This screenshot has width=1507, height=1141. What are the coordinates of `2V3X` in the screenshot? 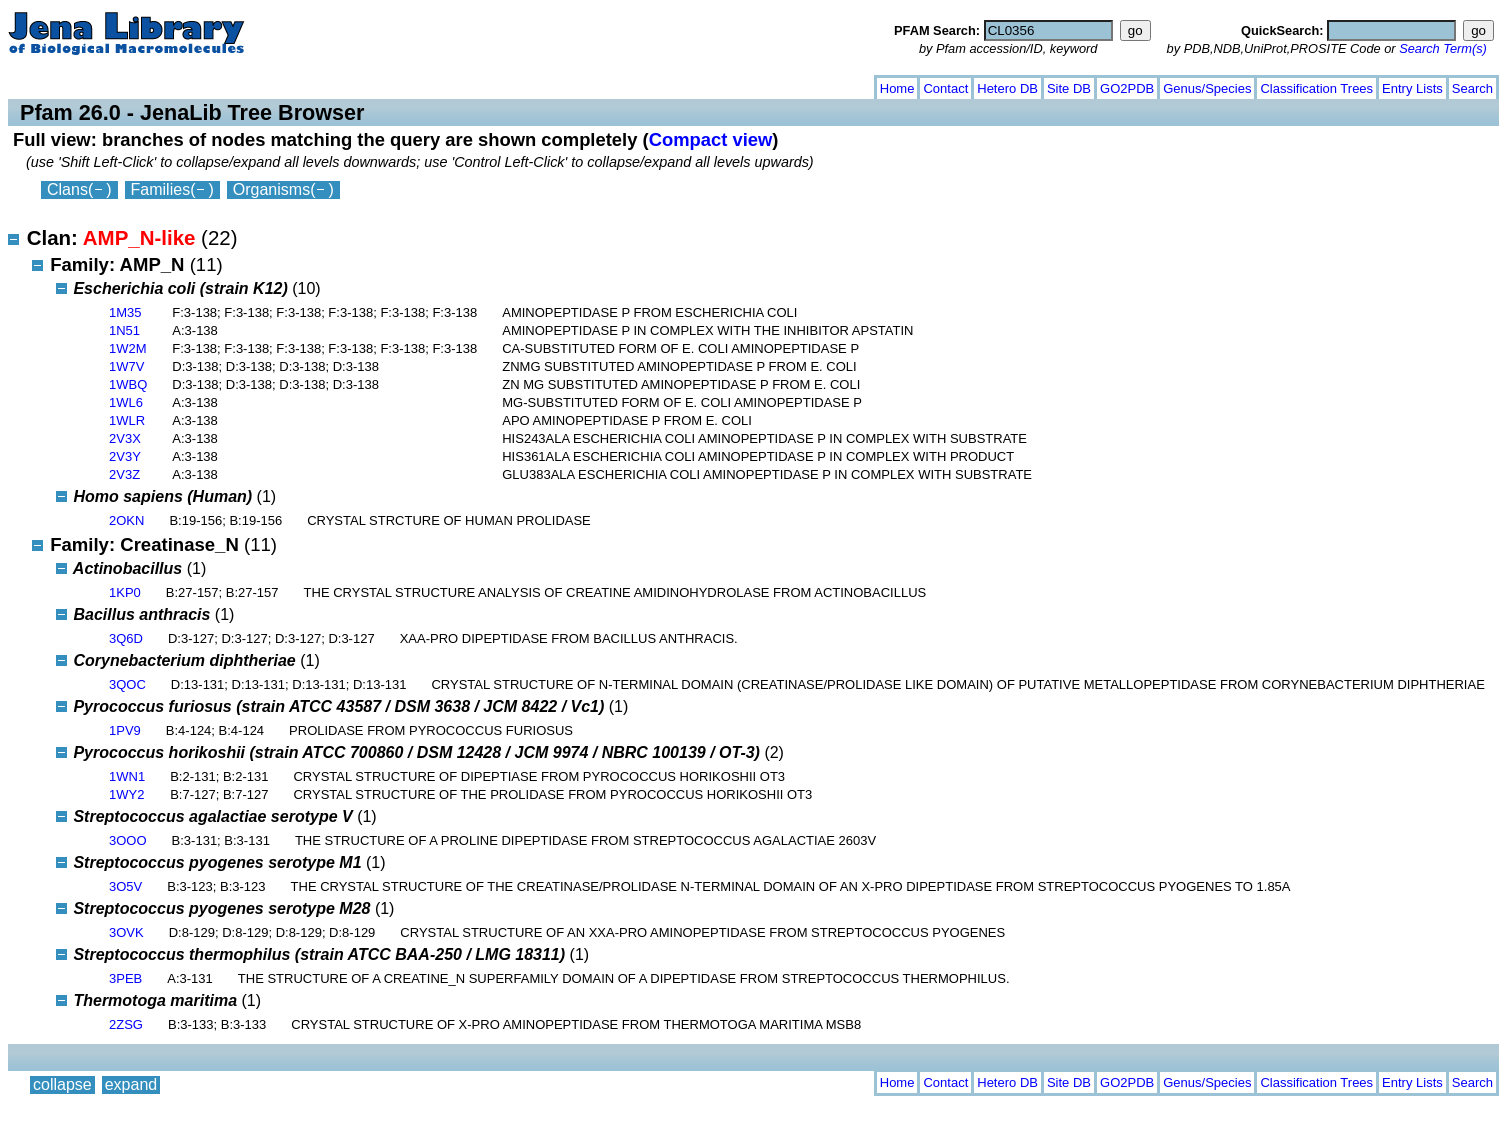 It's located at (125, 438).